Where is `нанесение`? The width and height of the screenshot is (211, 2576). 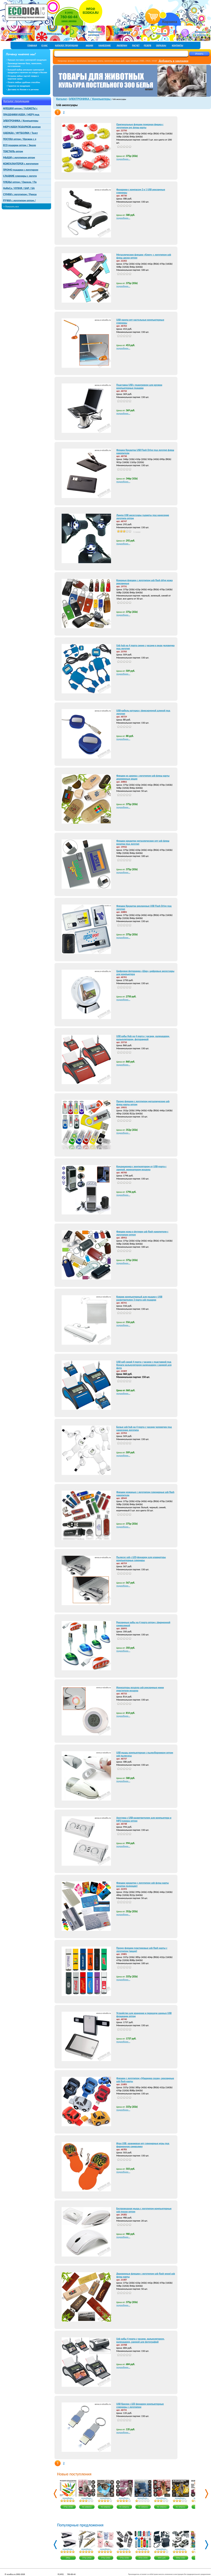
нанесение is located at coordinates (104, 45).